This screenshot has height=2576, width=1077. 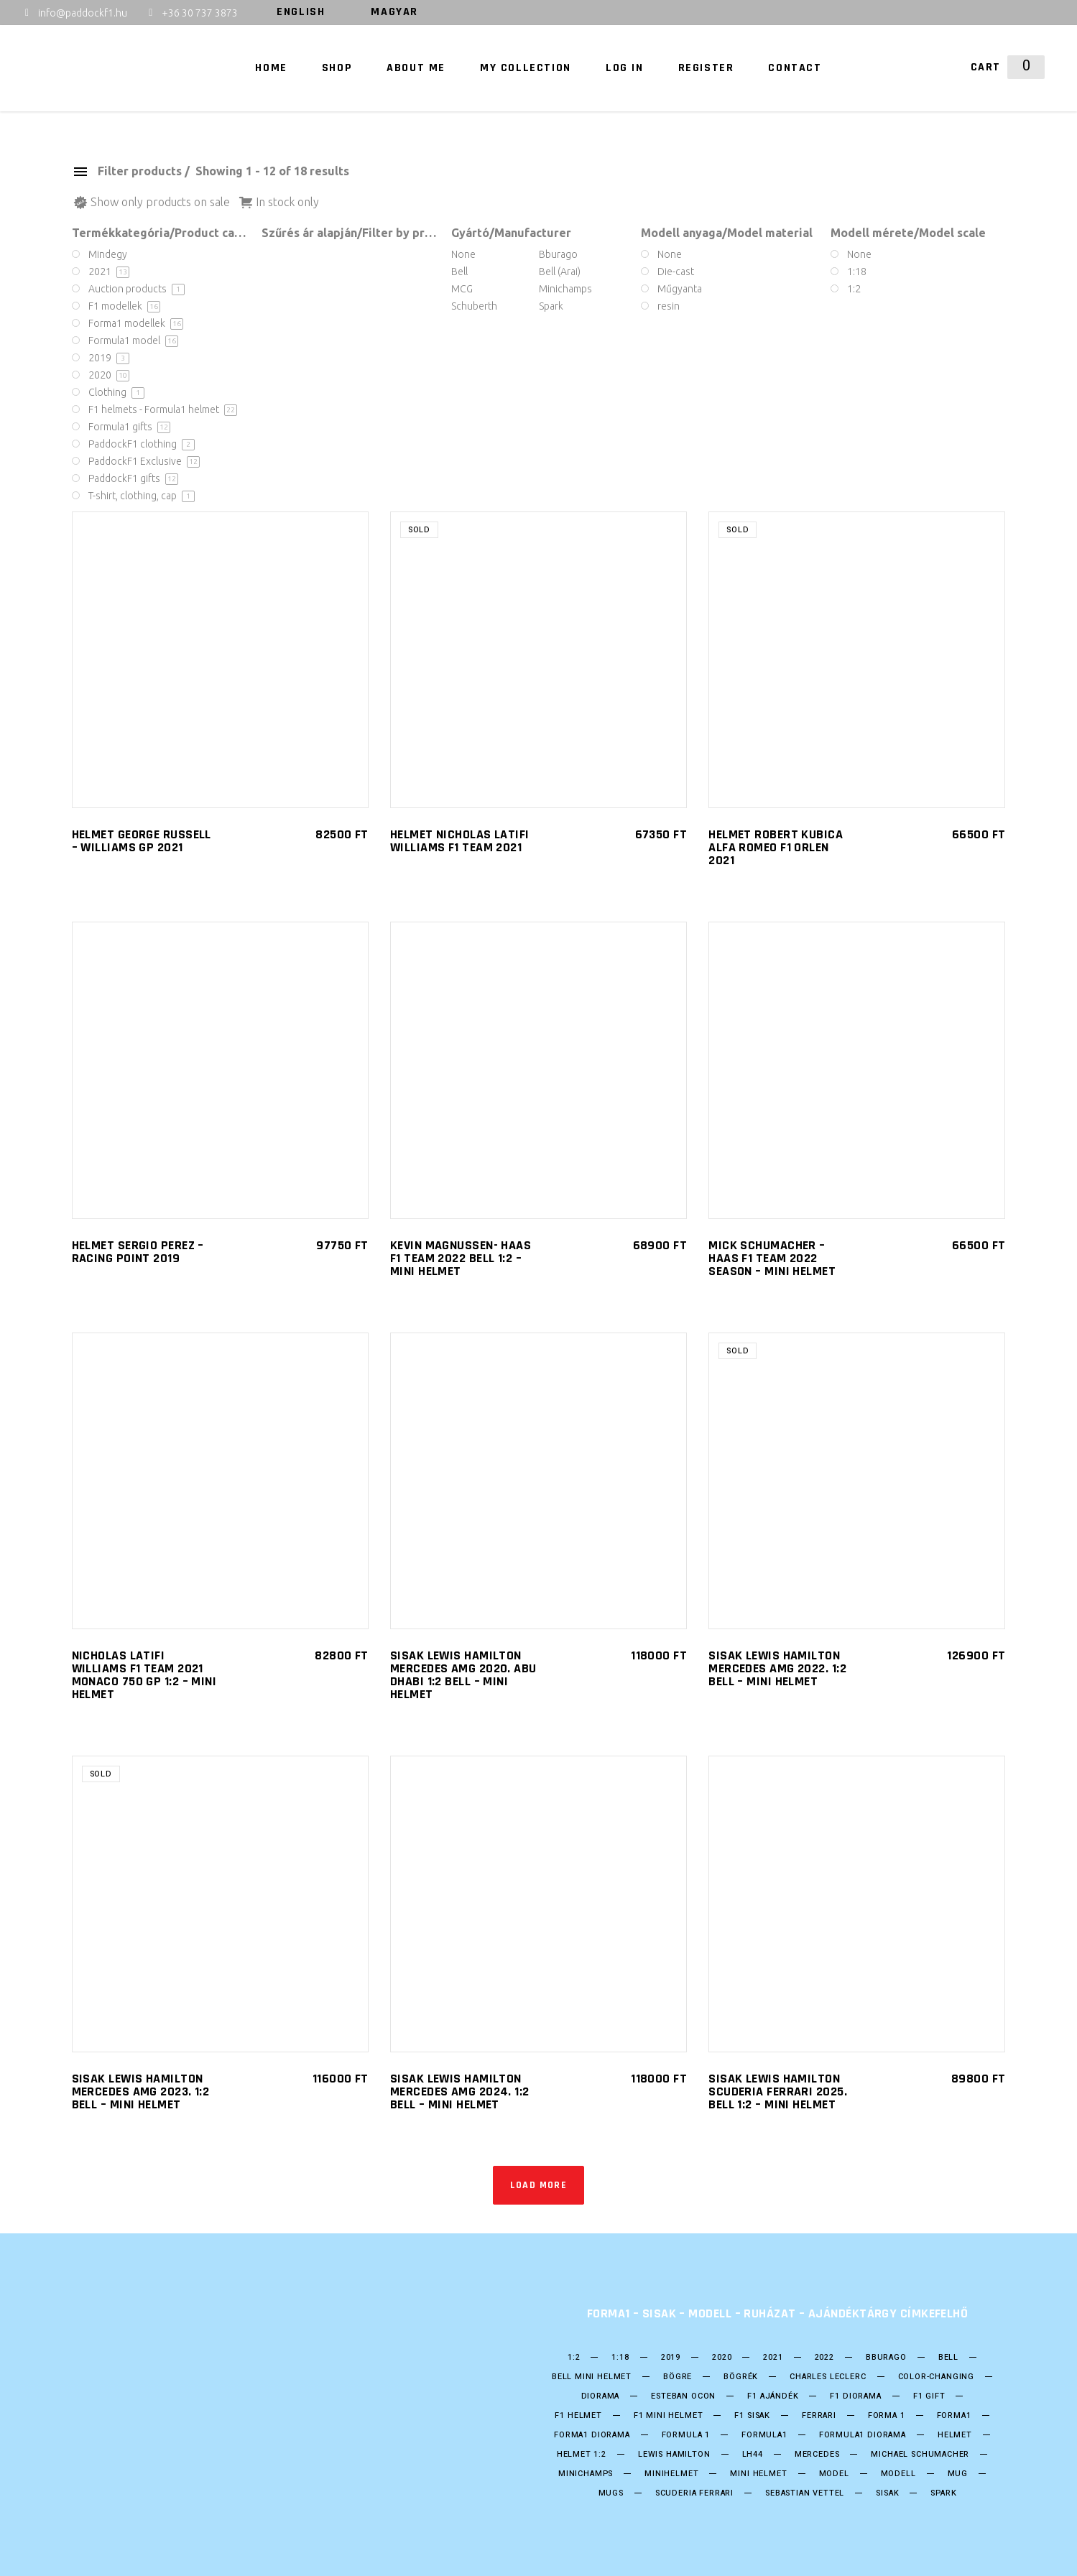 I want to click on Modell [Modell (21 products)], so click(x=898, y=2474).